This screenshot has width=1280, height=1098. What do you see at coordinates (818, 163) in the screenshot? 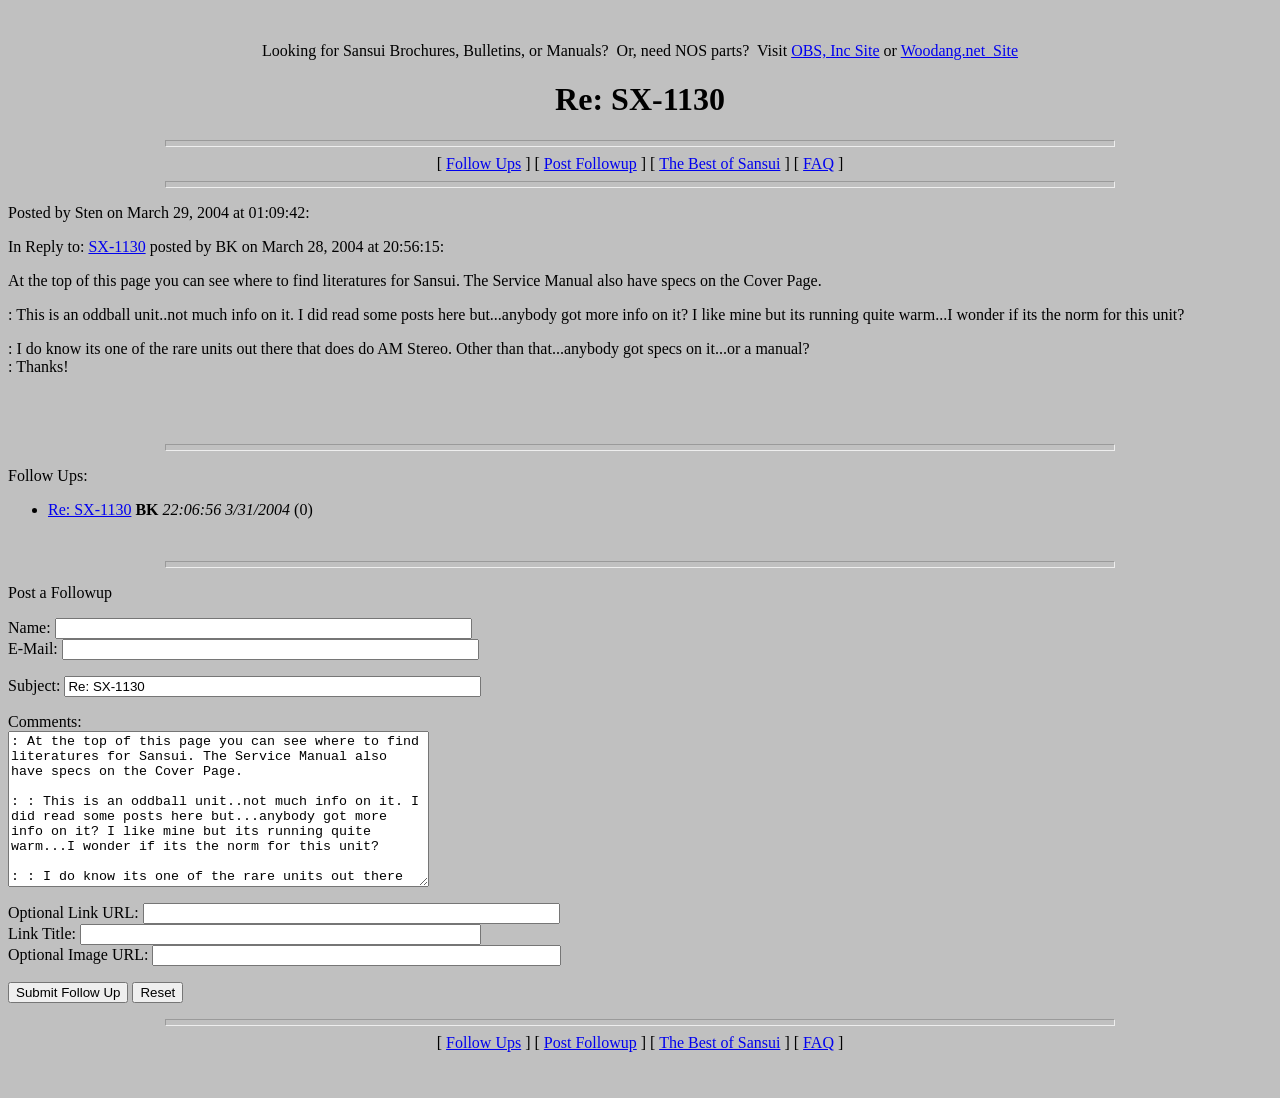
I see `FAQ` at bounding box center [818, 163].